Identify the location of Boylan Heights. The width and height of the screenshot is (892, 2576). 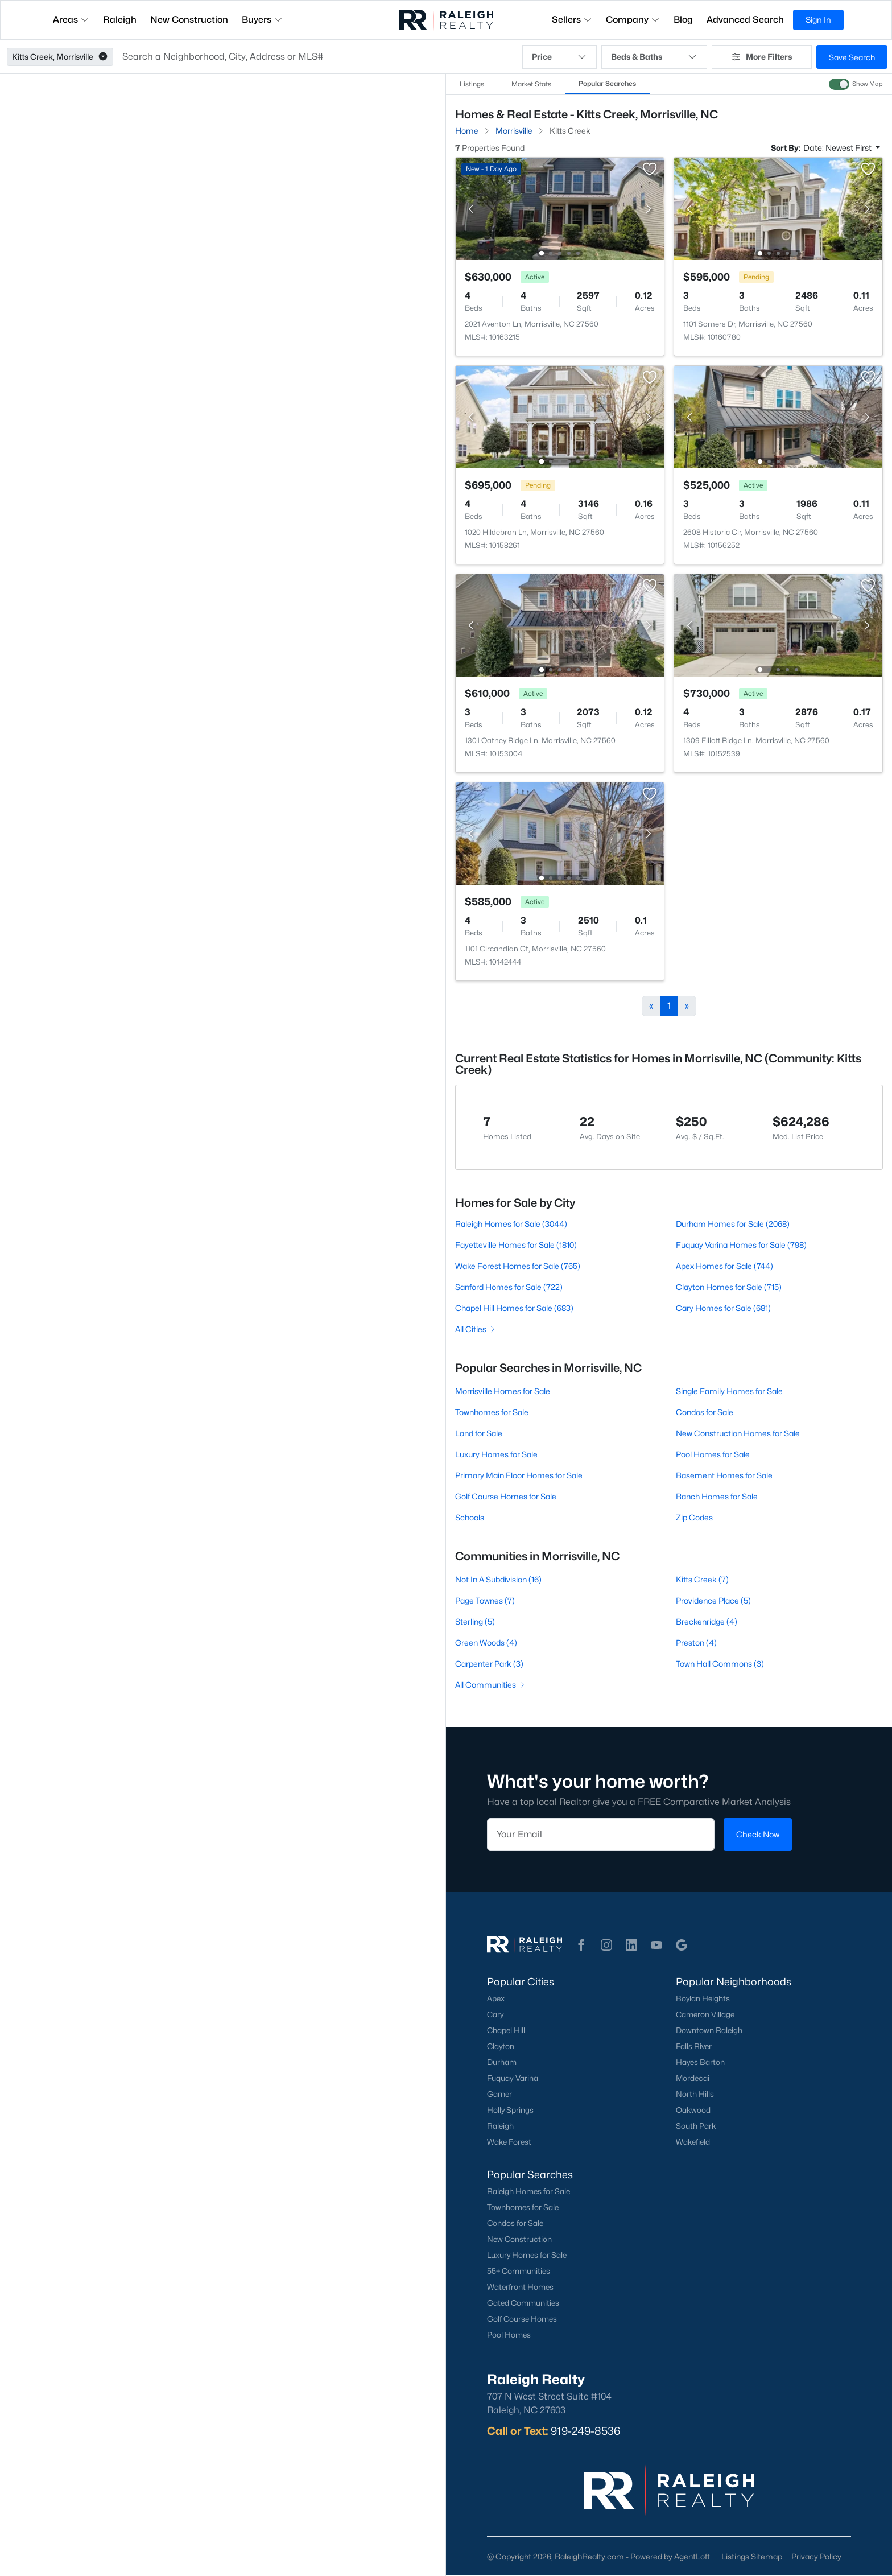
(703, 1998).